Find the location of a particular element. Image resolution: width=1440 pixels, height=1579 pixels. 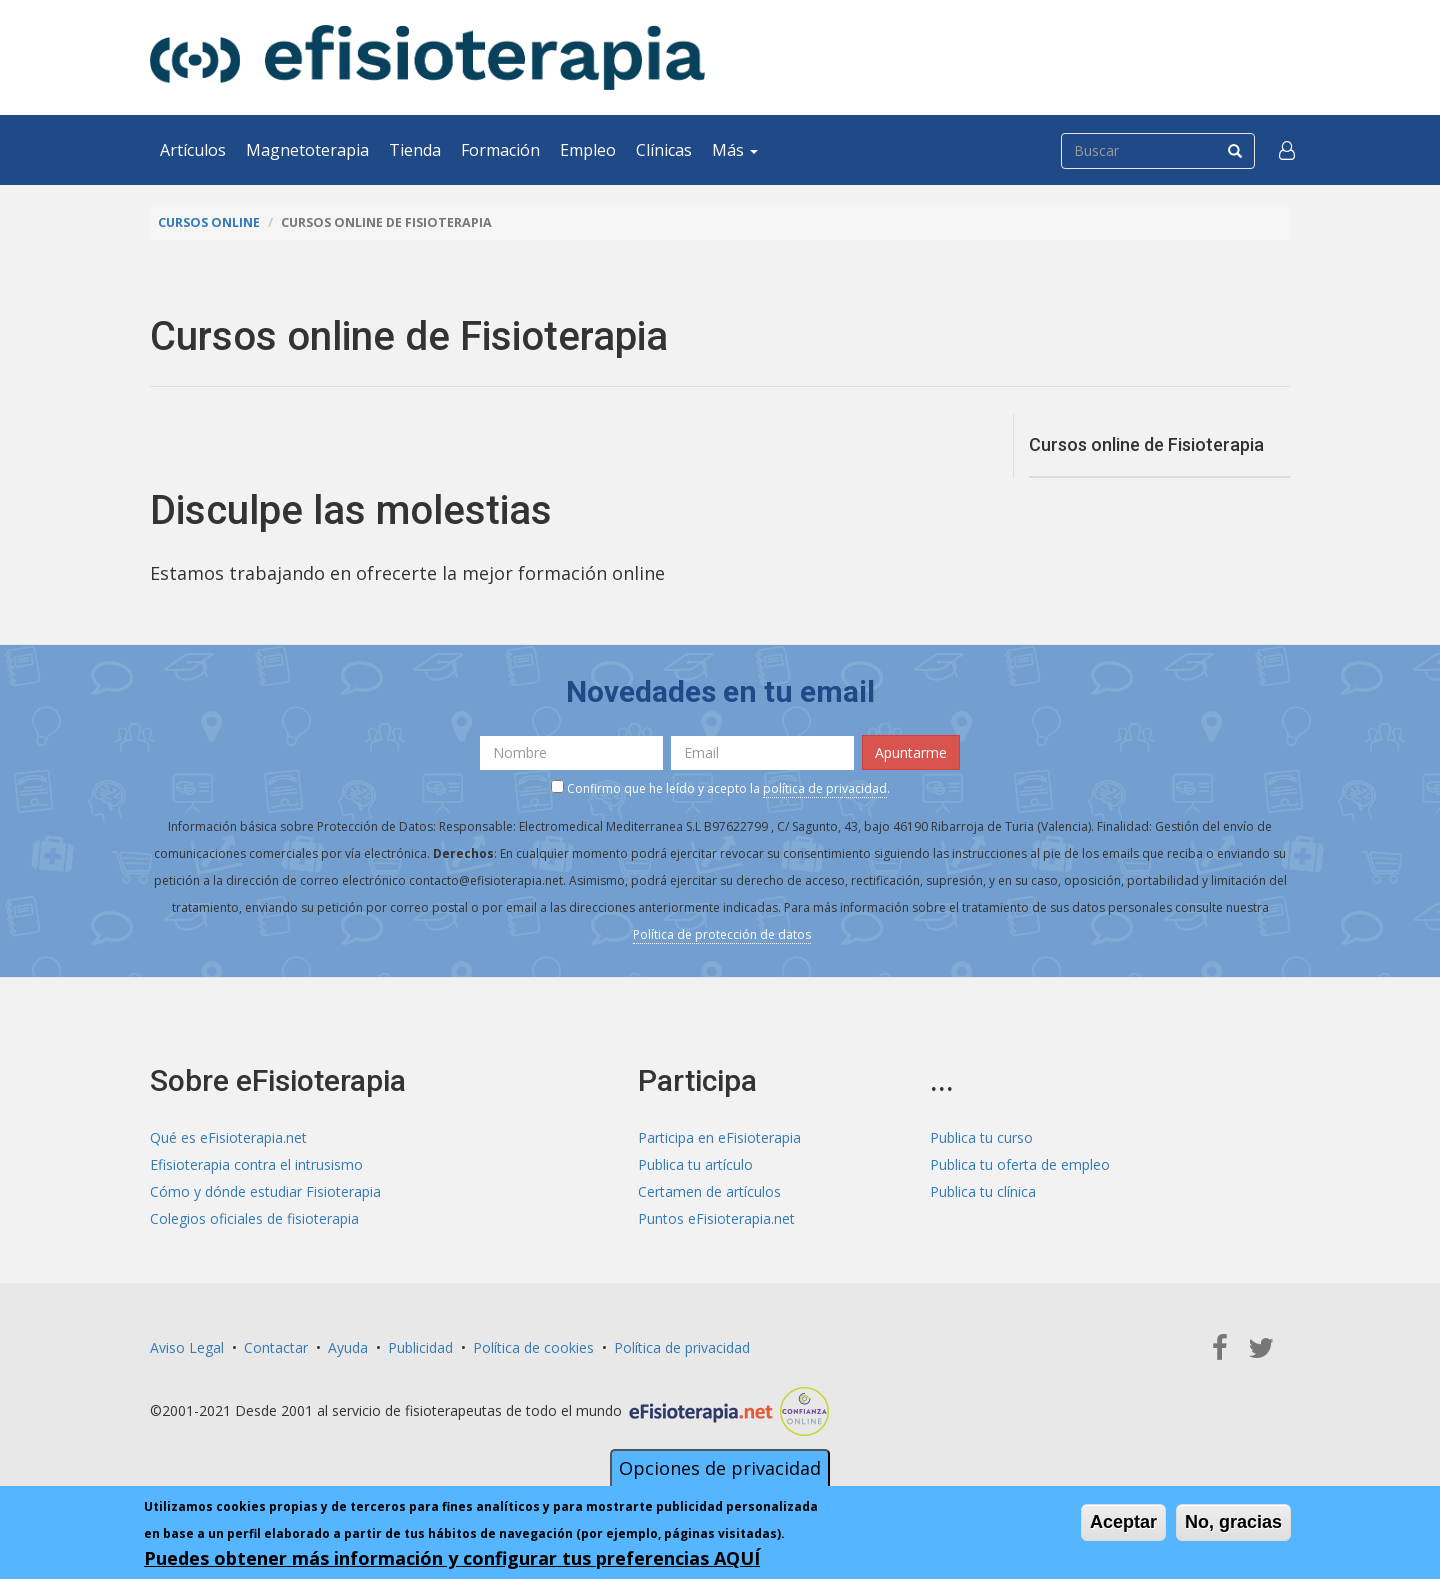

Certamen de artículos is located at coordinates (709, 1191).